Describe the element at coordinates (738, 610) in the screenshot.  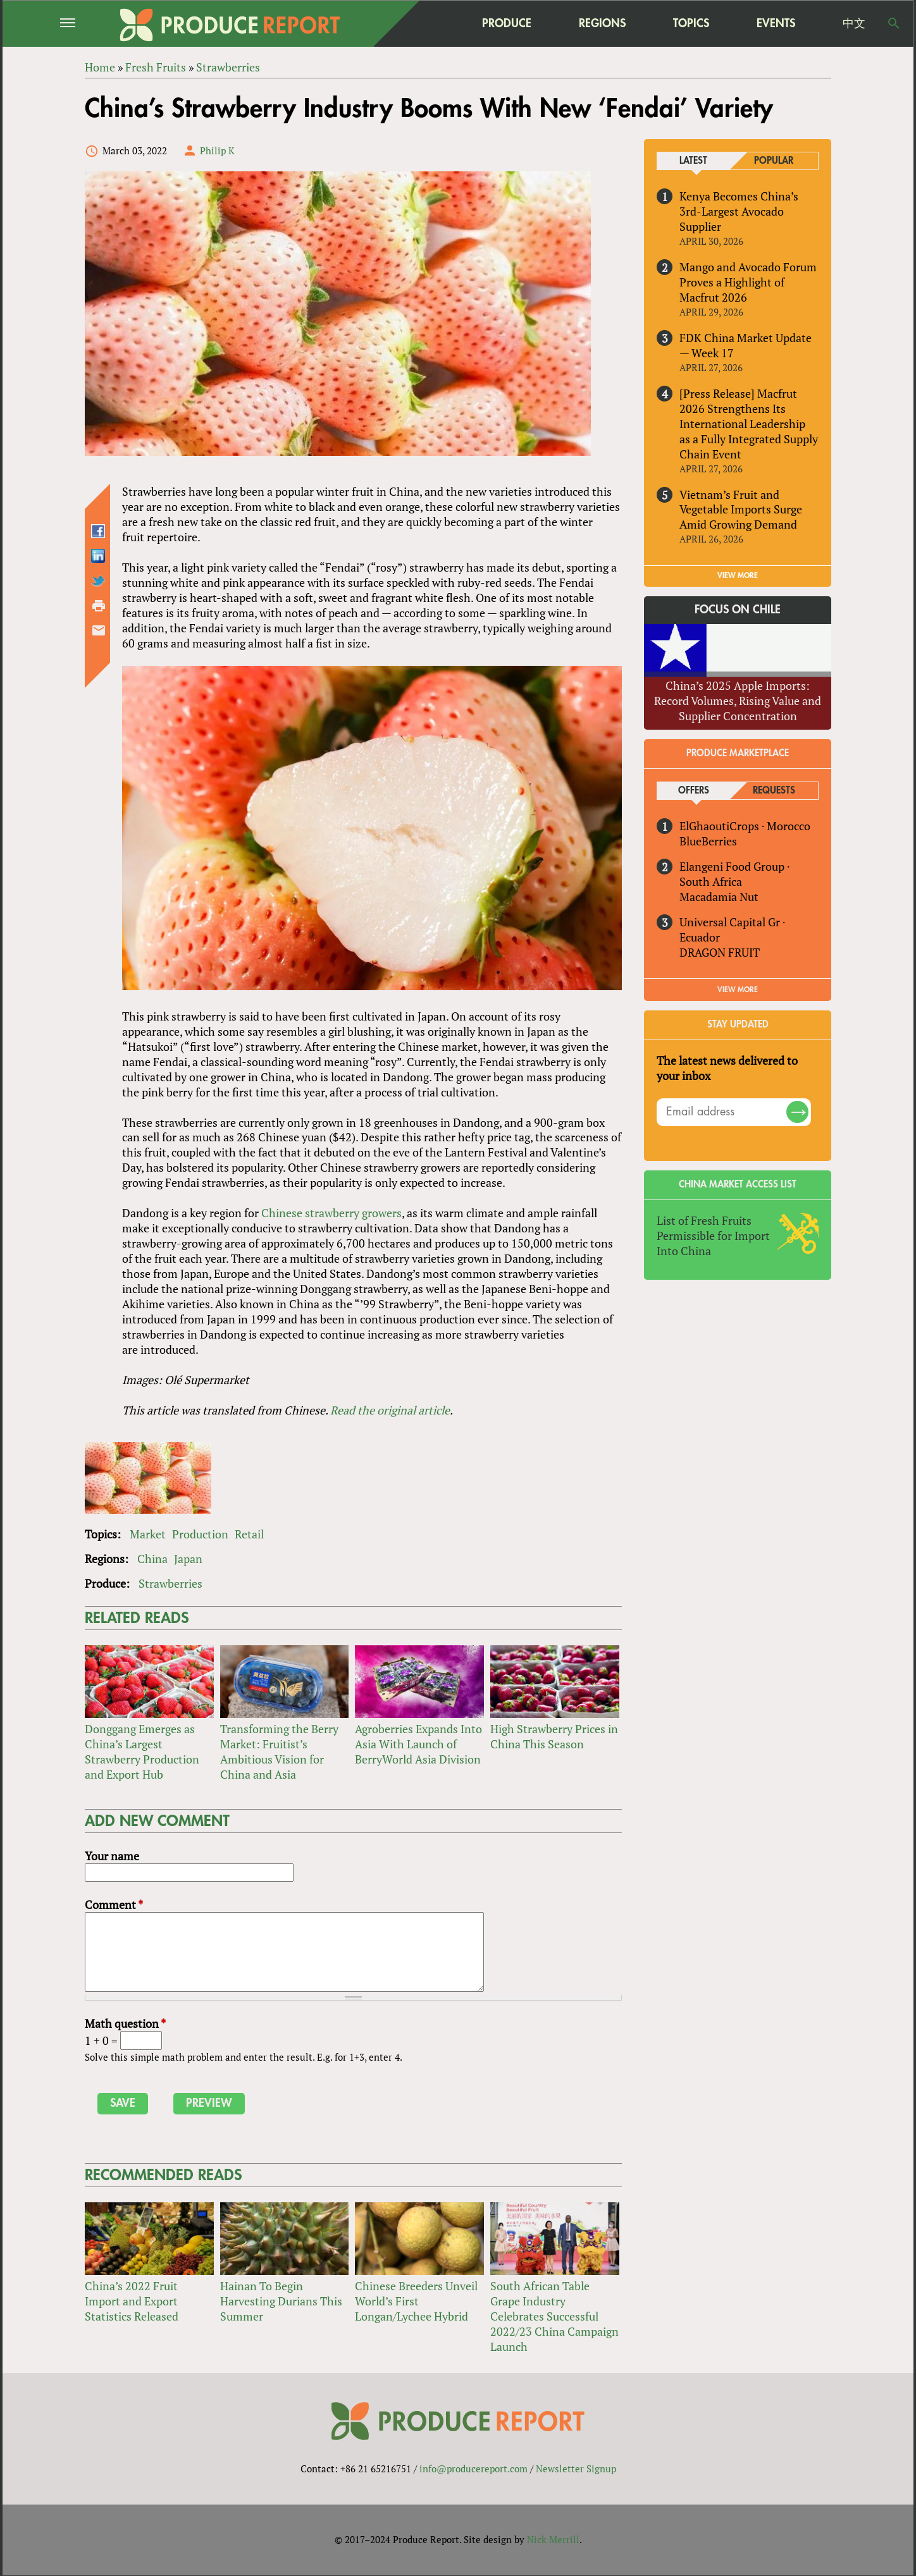
I see `Focus on Chile` at that location.